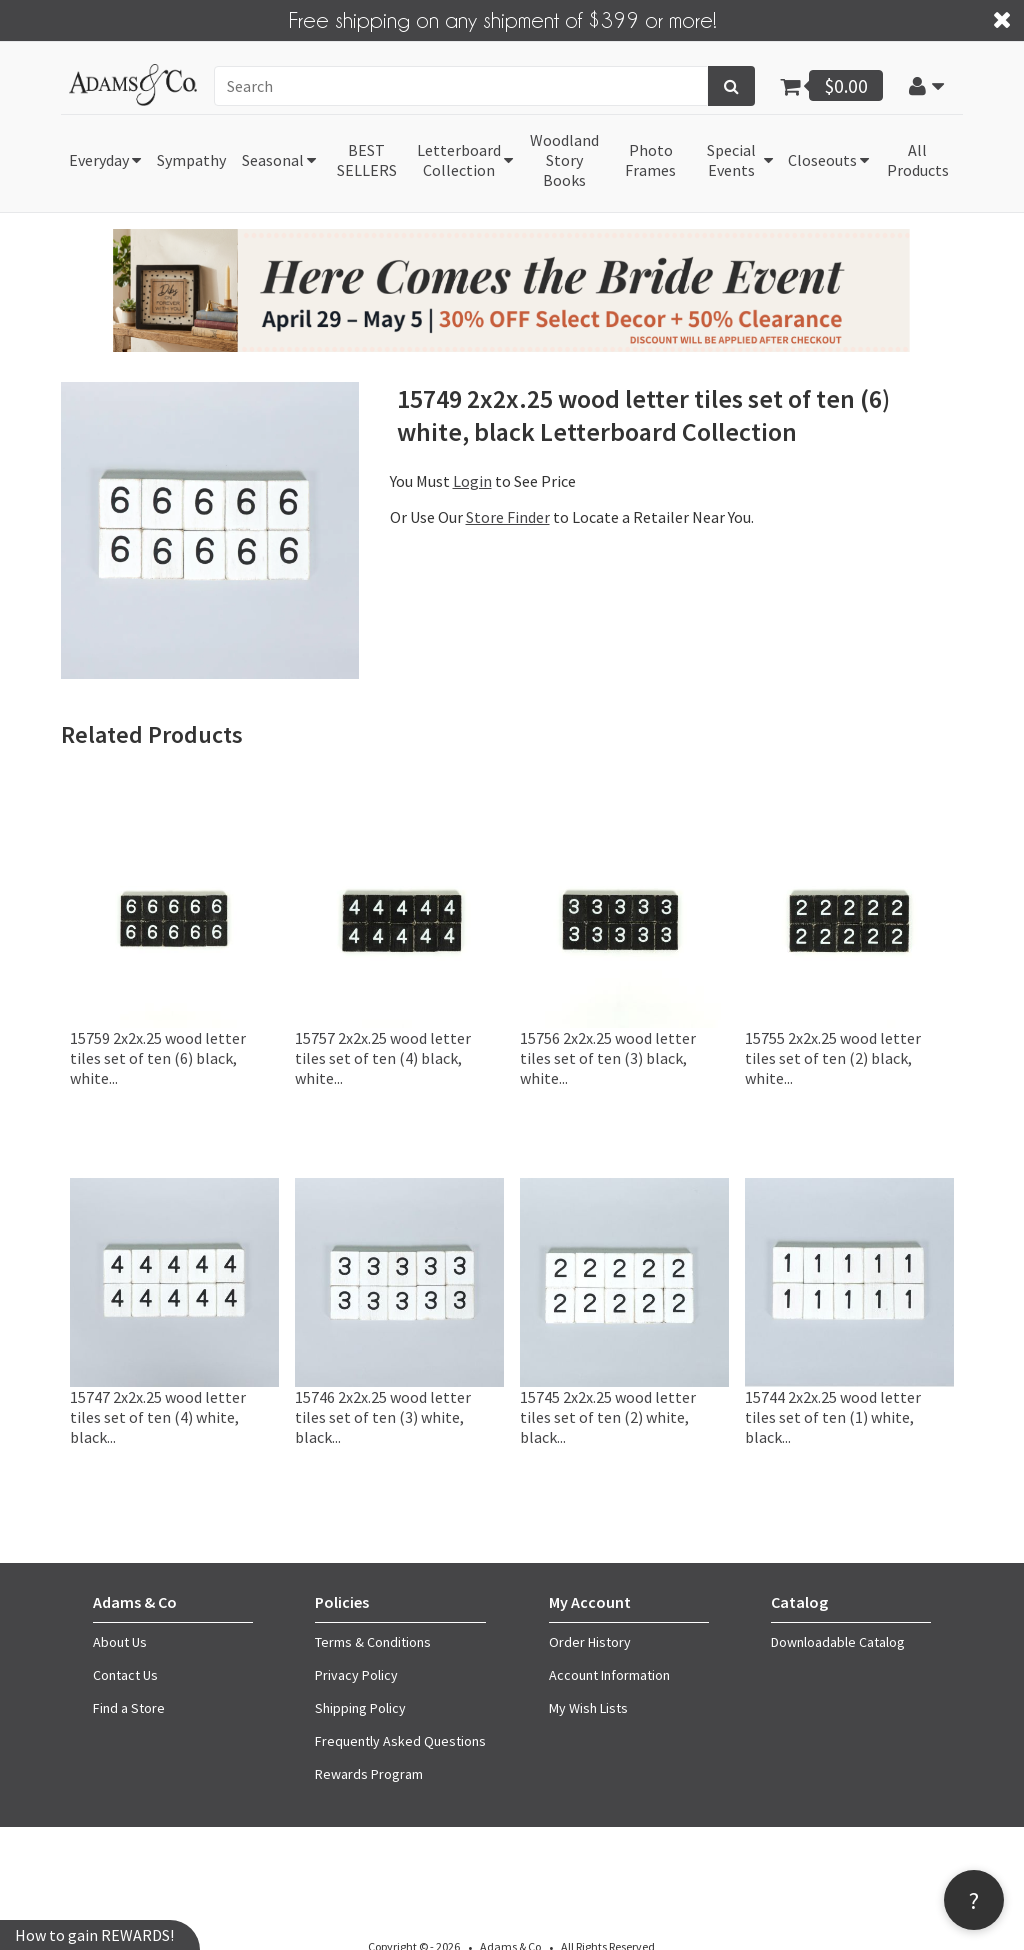  What do you see at coordinates (833, 1058) in the screenshot?
I see `15755 2x2x.25 wood letter tiles set of ten (2) black, white...` at bounding box center [833, 1058].